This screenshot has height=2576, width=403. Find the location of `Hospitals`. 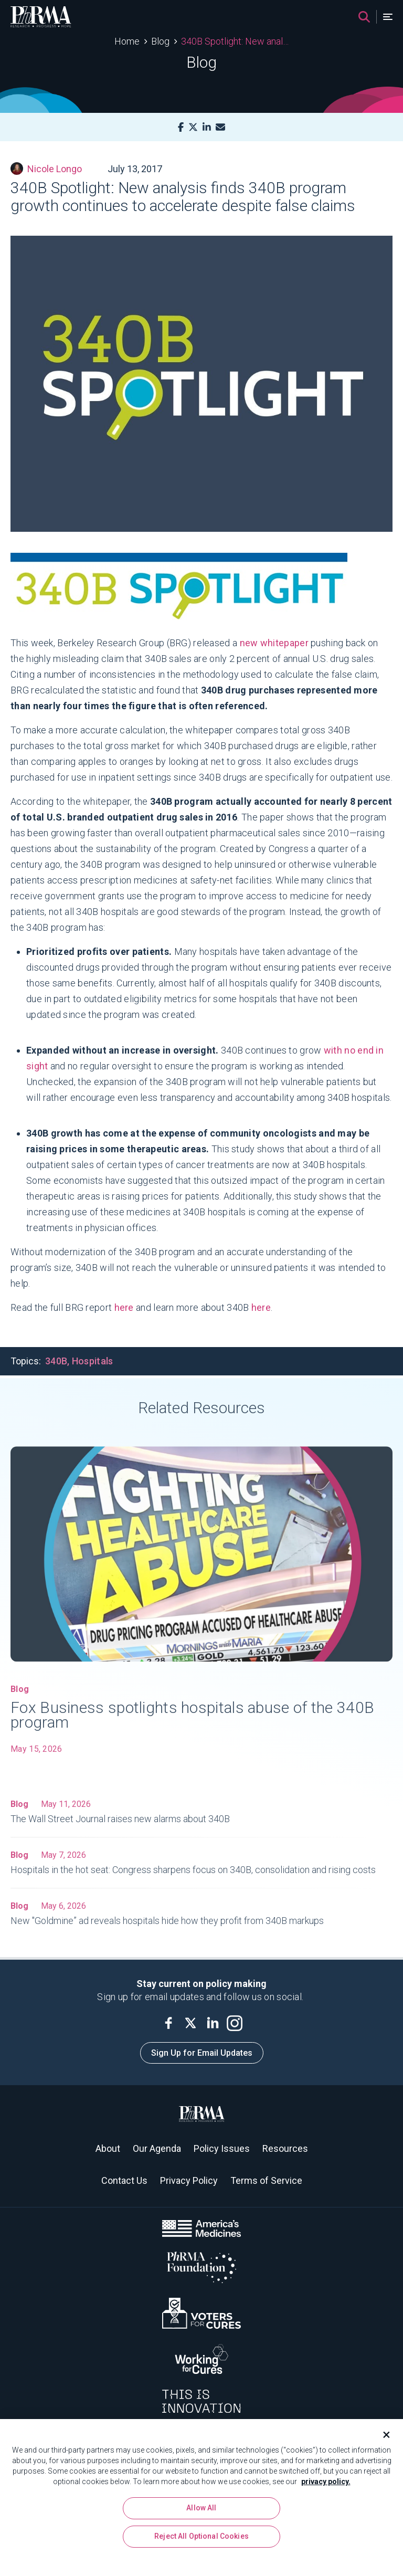

Hospitals is located at coordinates (92, 1360).